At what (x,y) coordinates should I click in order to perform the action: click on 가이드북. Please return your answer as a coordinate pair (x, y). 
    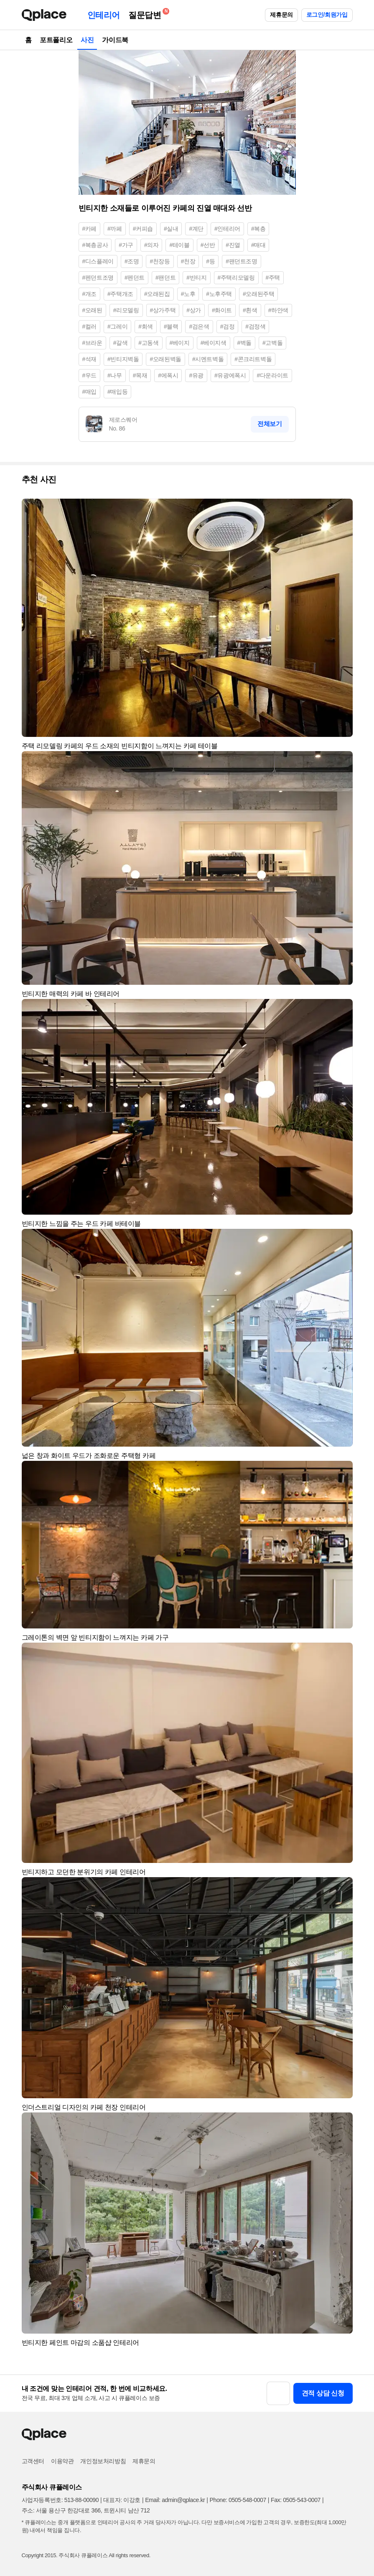
    Looking at the image, I should click on (115, 39).